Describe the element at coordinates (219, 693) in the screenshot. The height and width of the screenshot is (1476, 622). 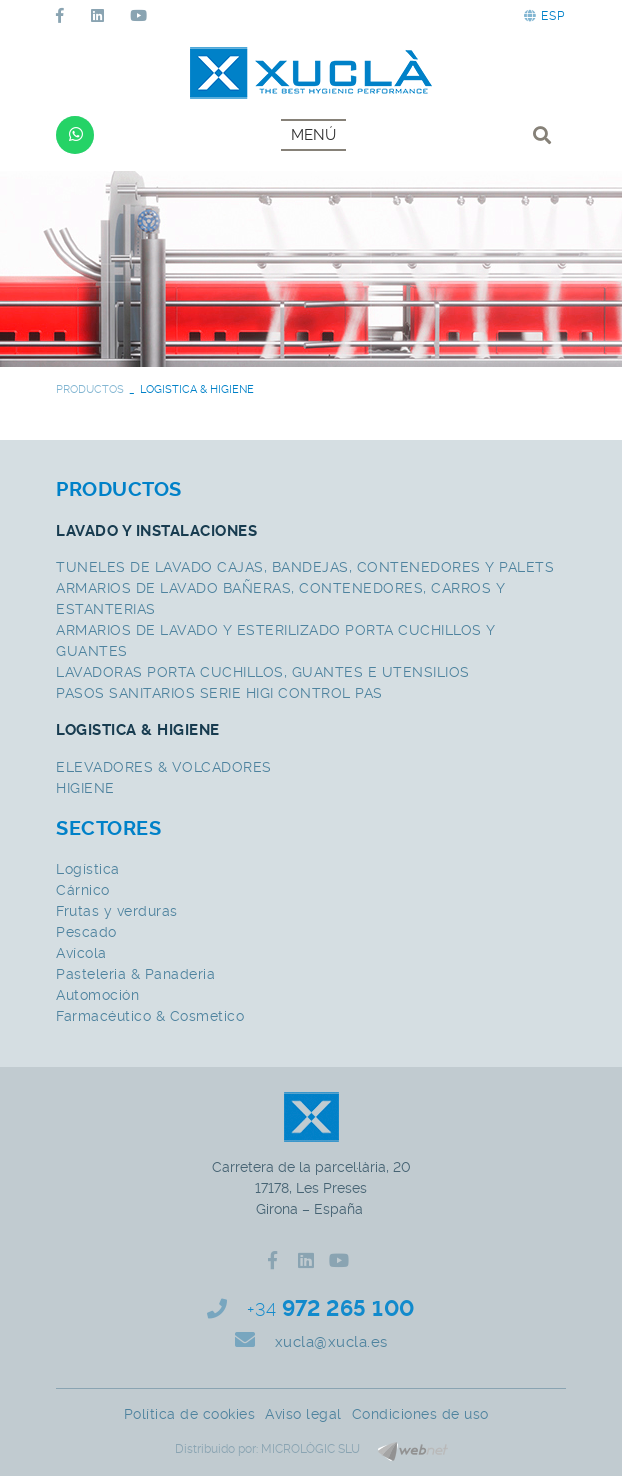
I see `PASOS SANITARIOS SERIE HIGI CONTROL PAS` at that location.